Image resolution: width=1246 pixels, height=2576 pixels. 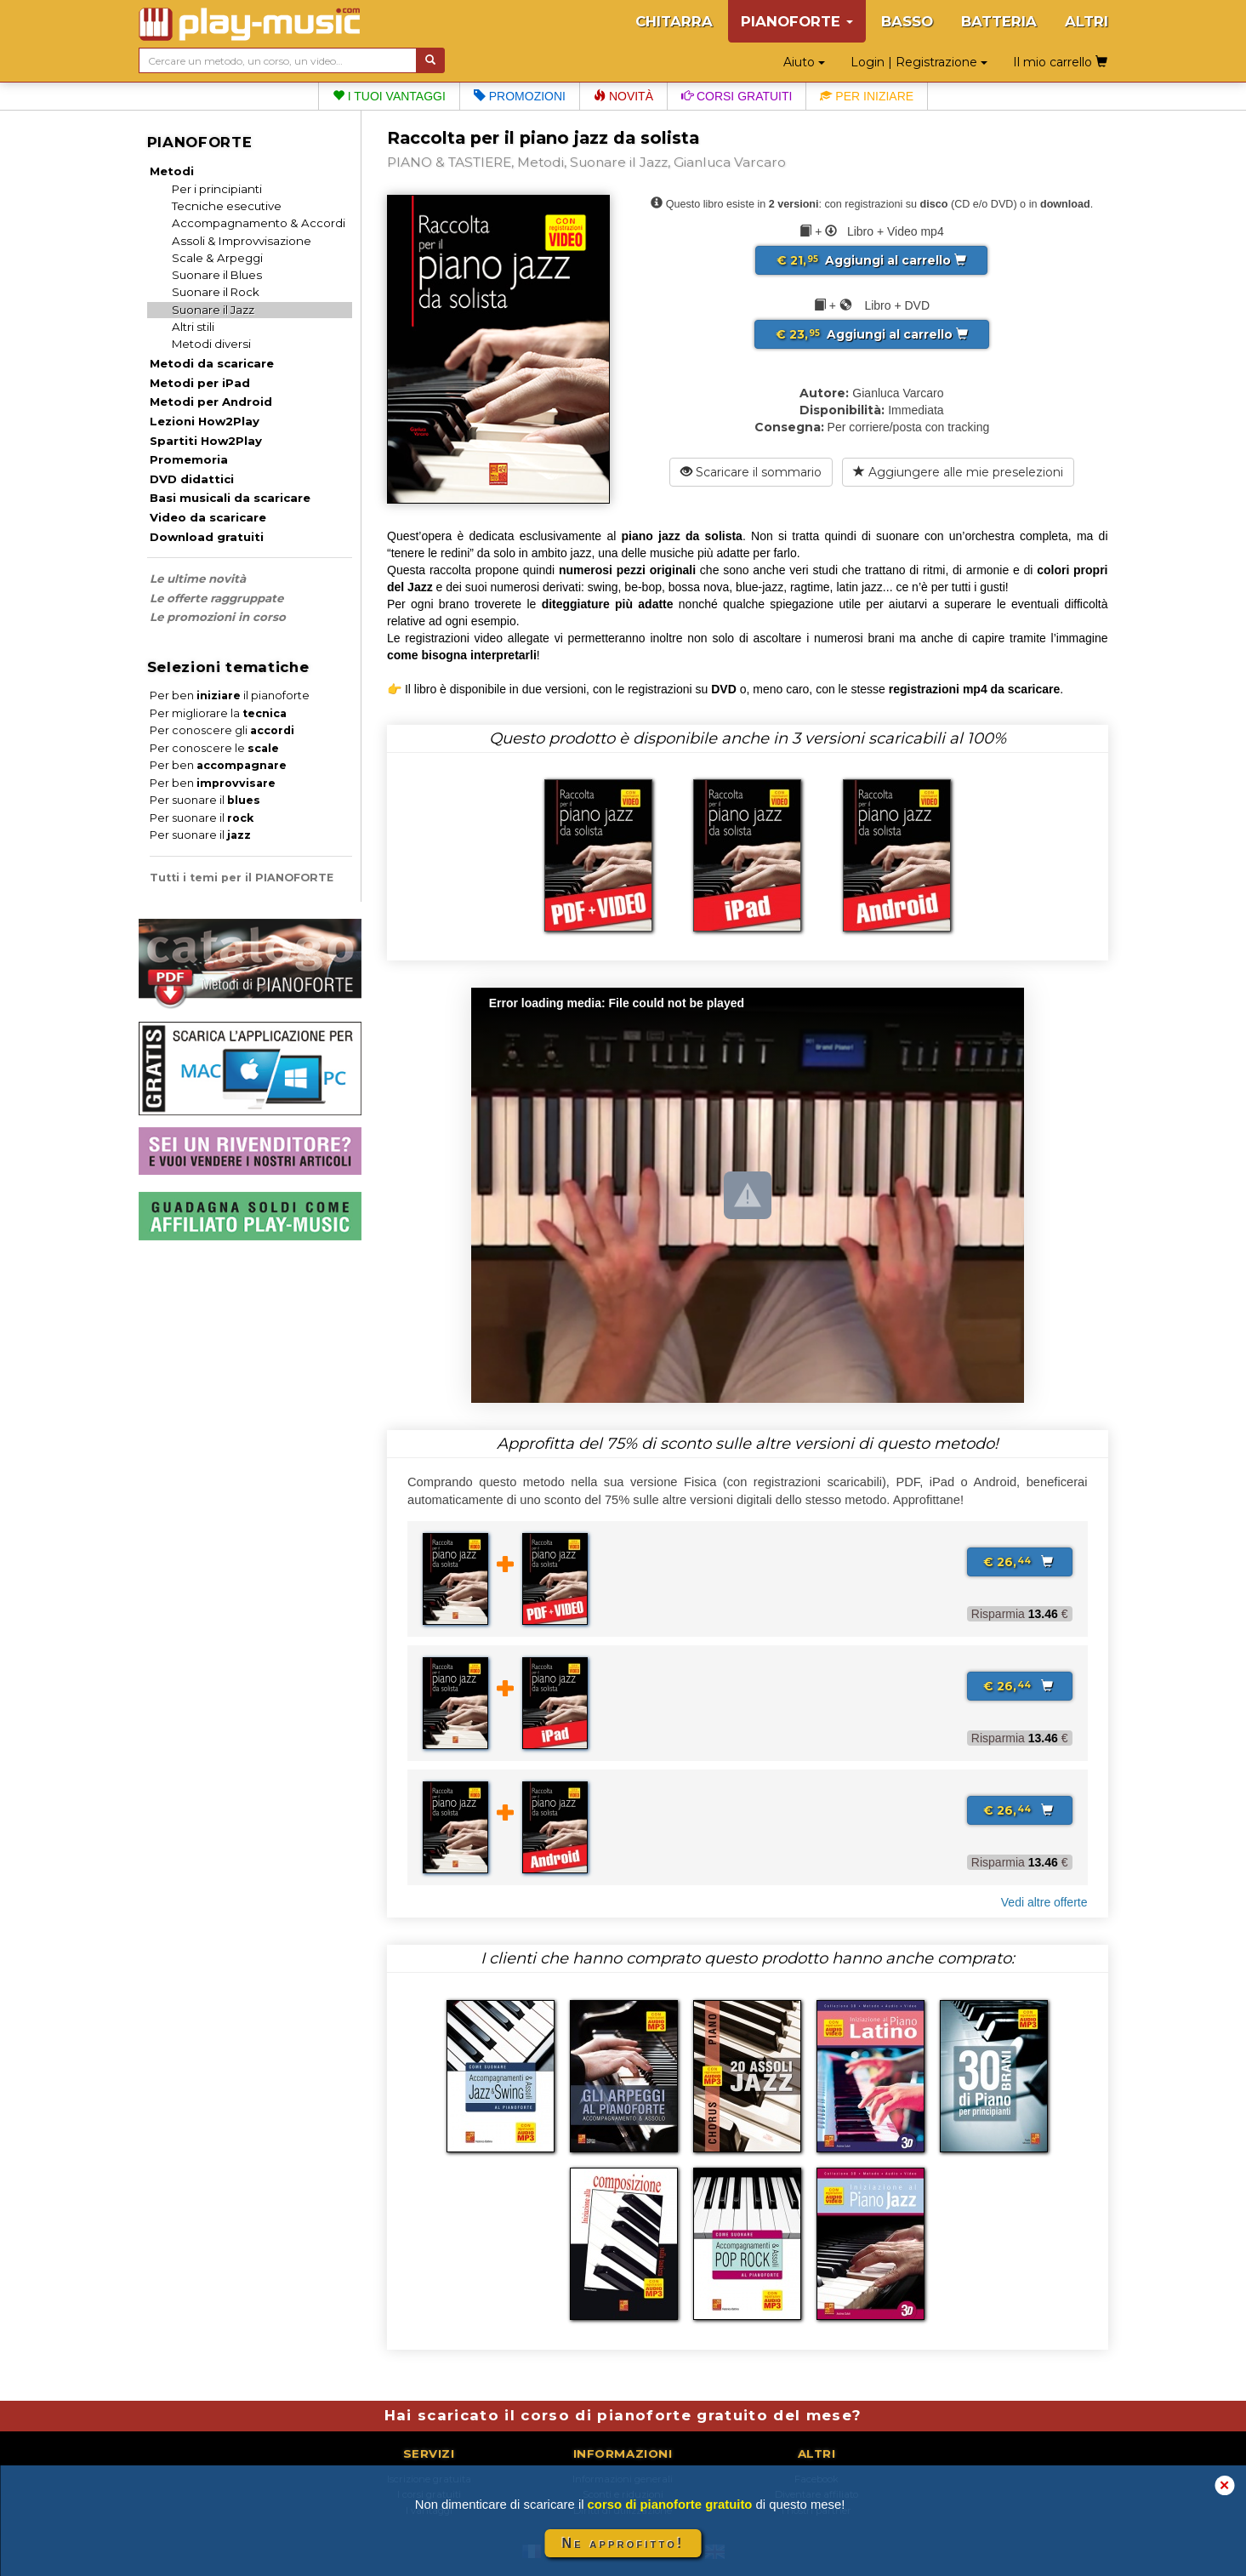 What do you see at coordinates (218, 765) in the screenshot?
I see `Per ben` at bounding box center [218, 765].